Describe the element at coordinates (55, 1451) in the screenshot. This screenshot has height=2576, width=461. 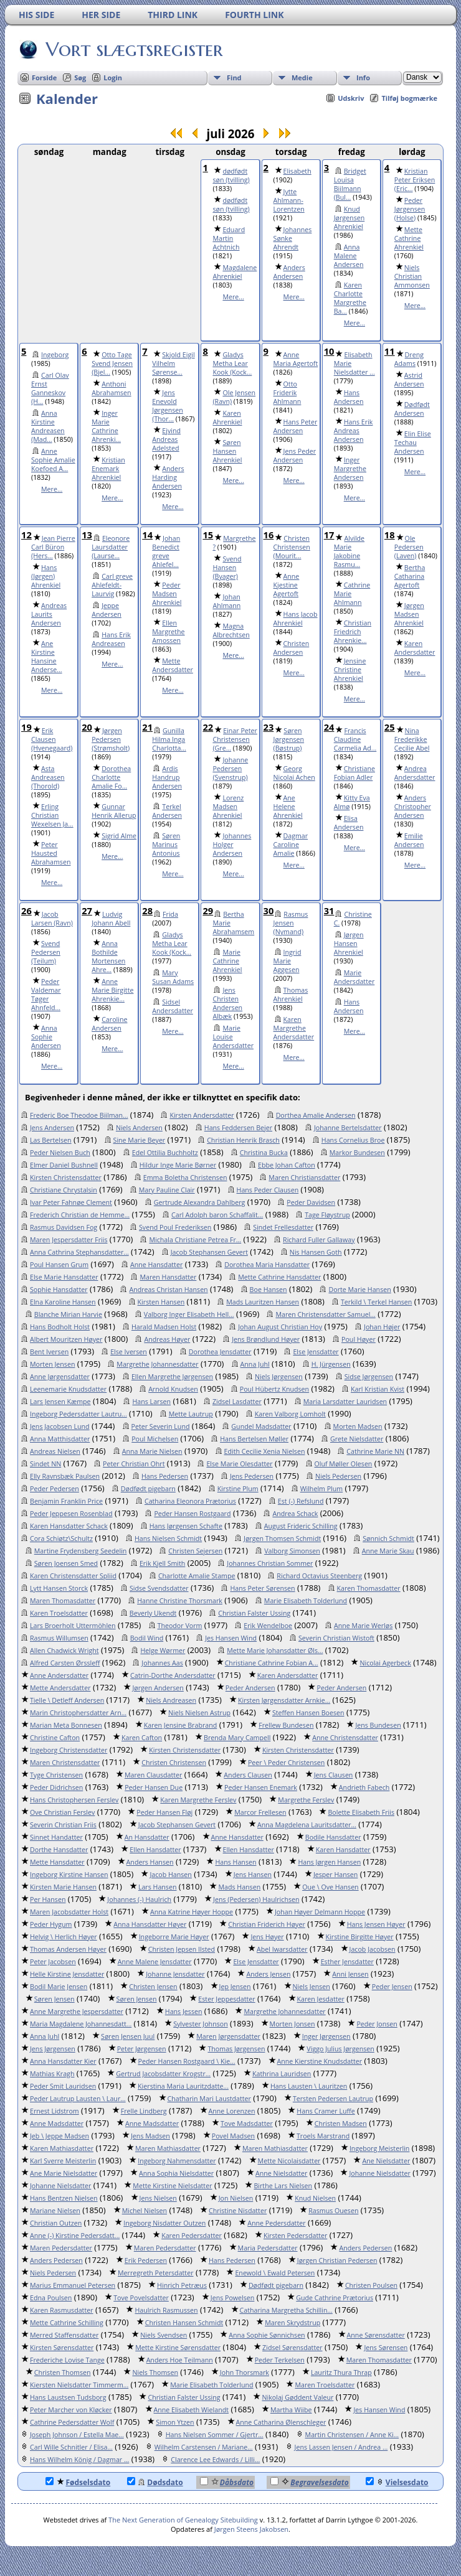
I see `Andreas Nielsen` at that location.